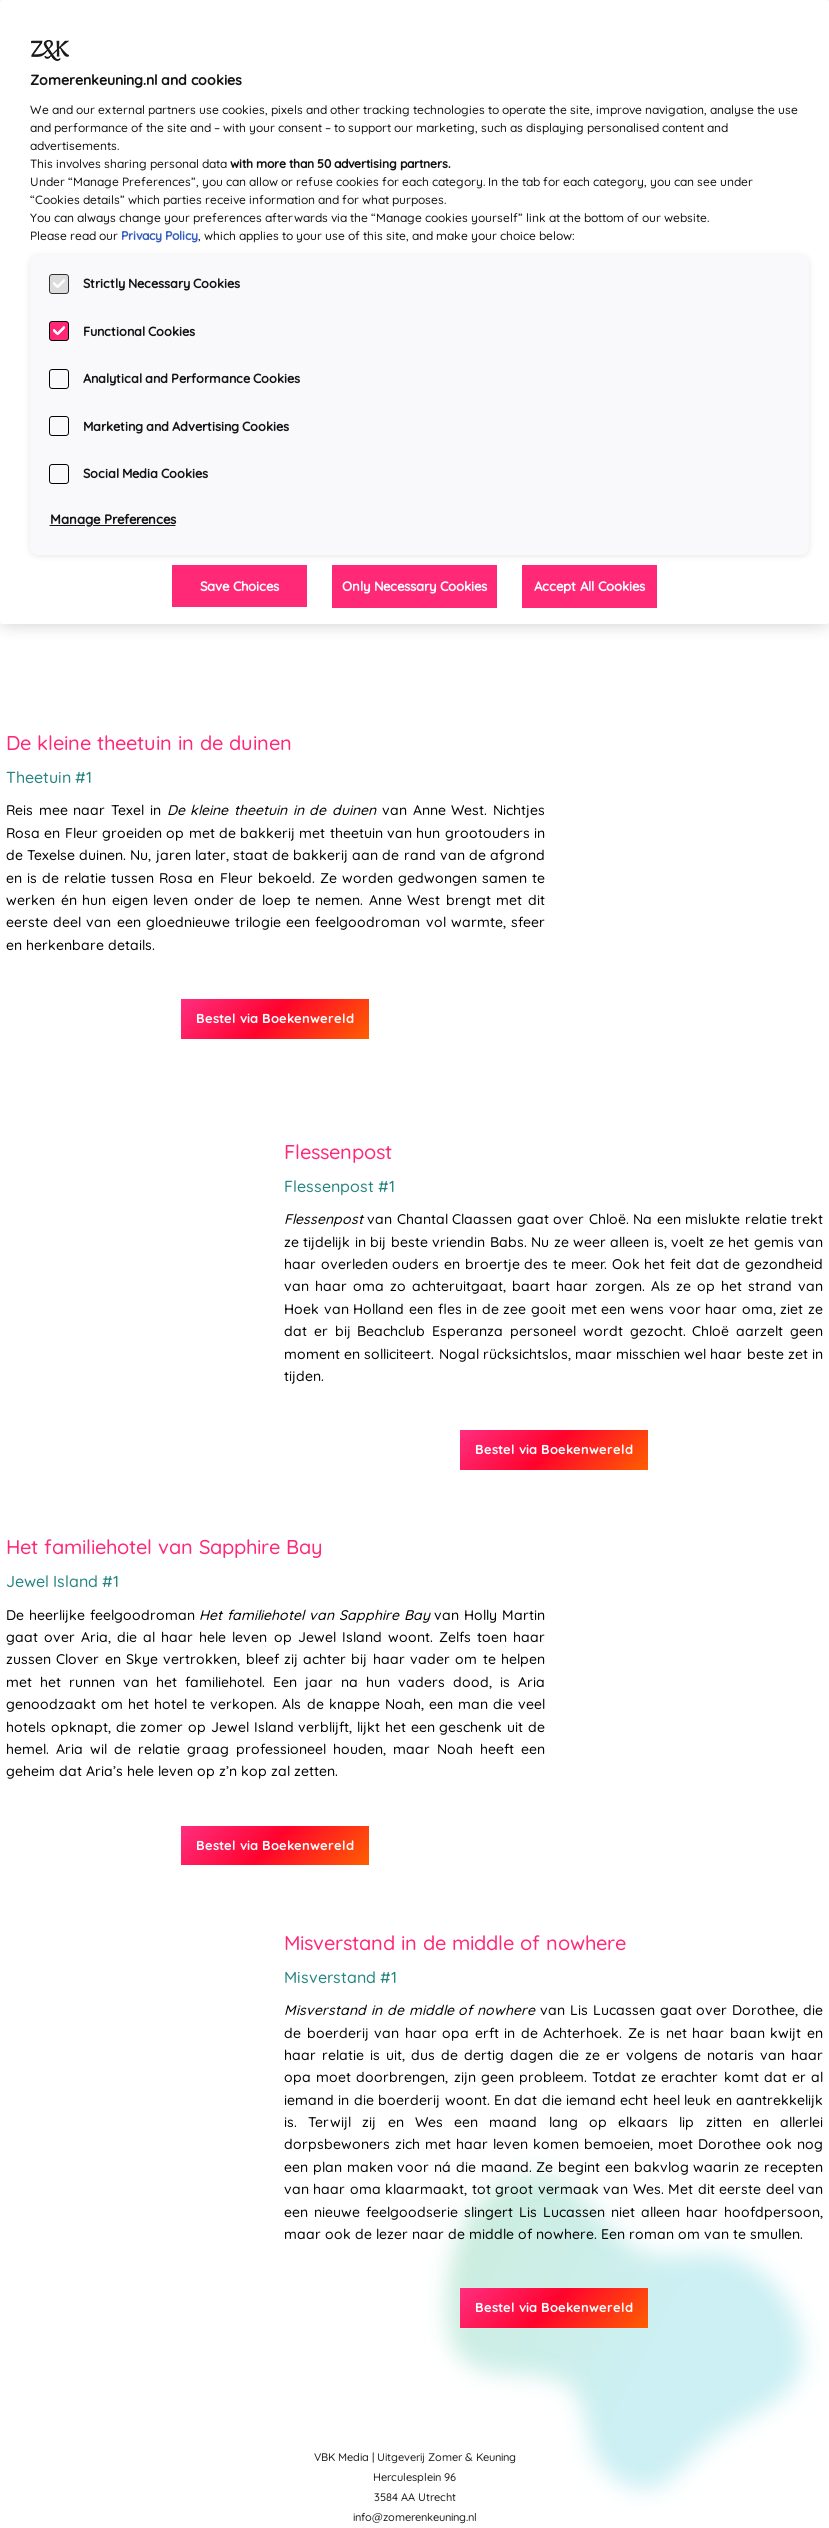  I want to click on Save Choices, so click(239, 586).